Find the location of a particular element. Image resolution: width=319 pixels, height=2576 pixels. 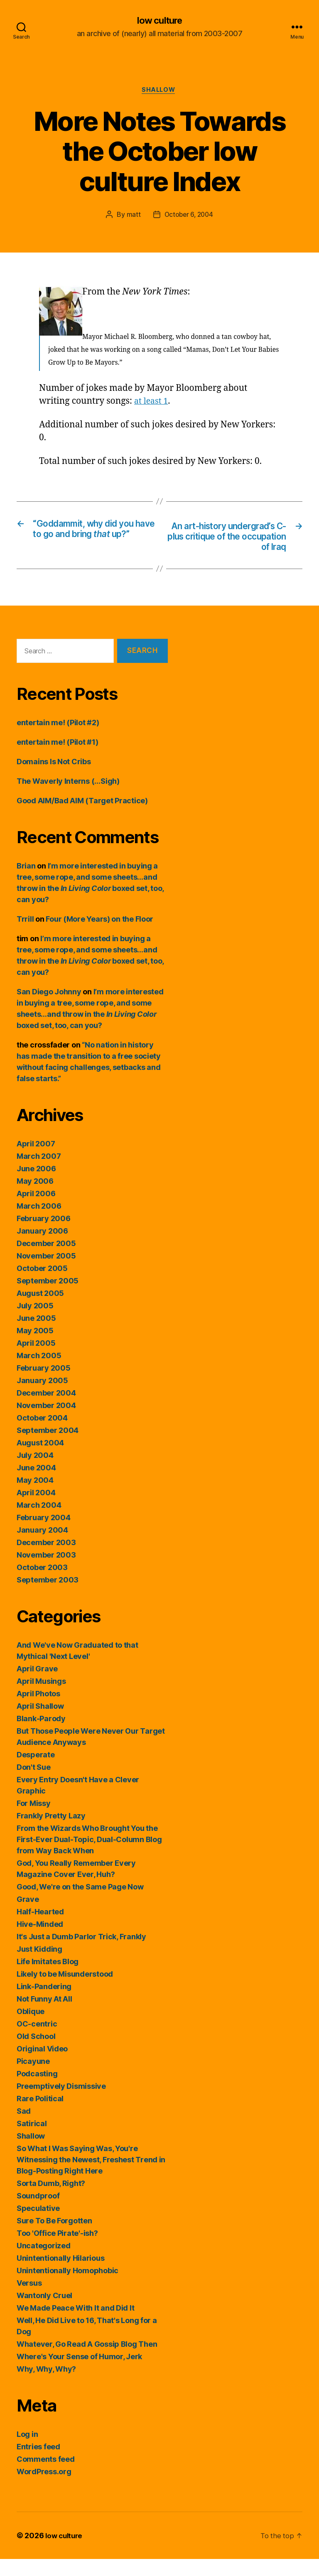

Four (More Years) on the Floor is located at coordinates (99, 936).